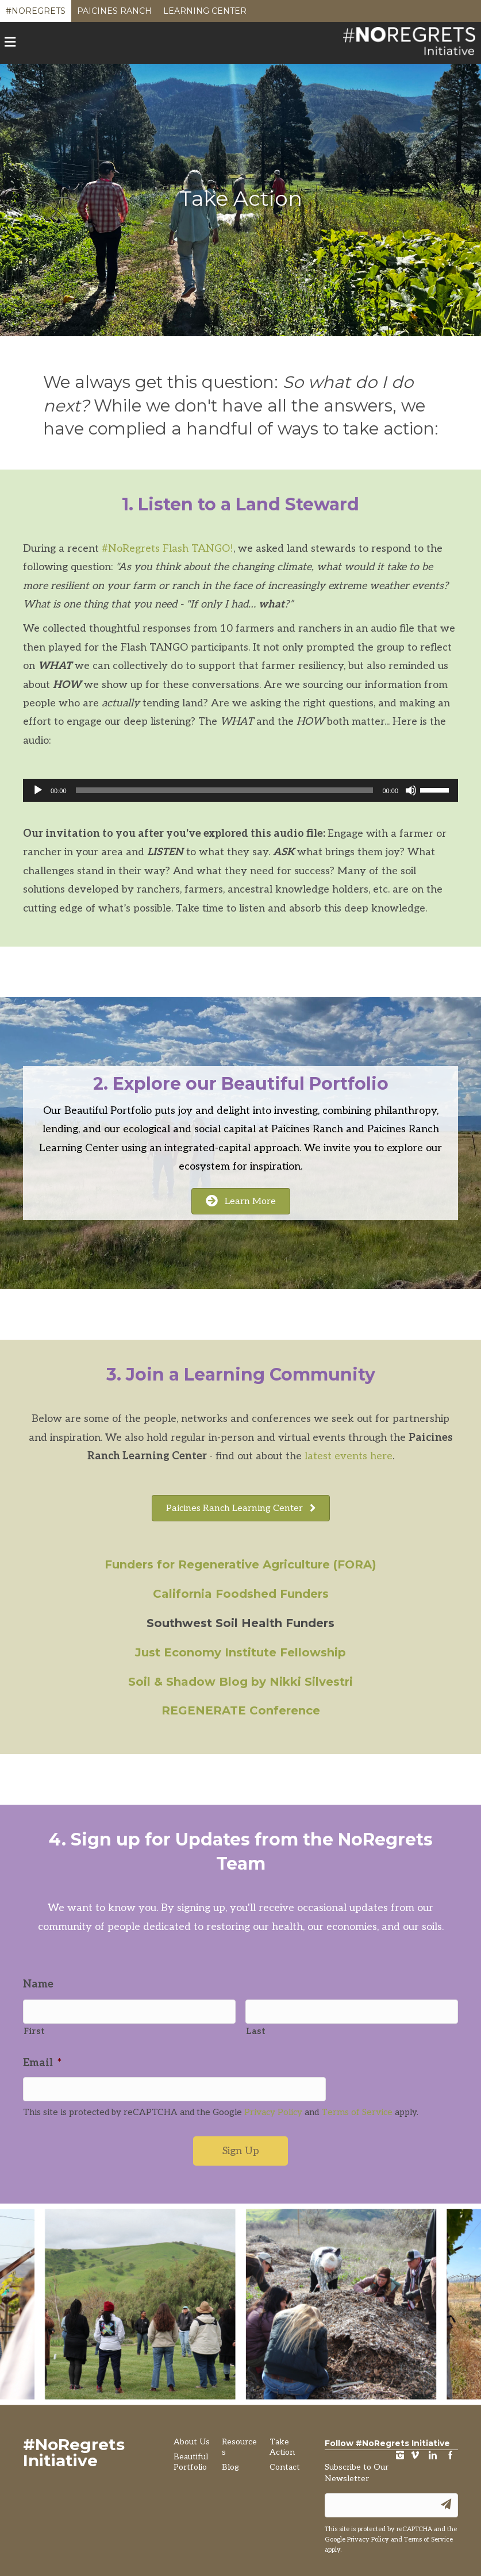 The width and height of the screenshot is (481, 2576). Describe the element at coordinates (357, 2107) in the screenshot. I see `Terms of Service` at that location.